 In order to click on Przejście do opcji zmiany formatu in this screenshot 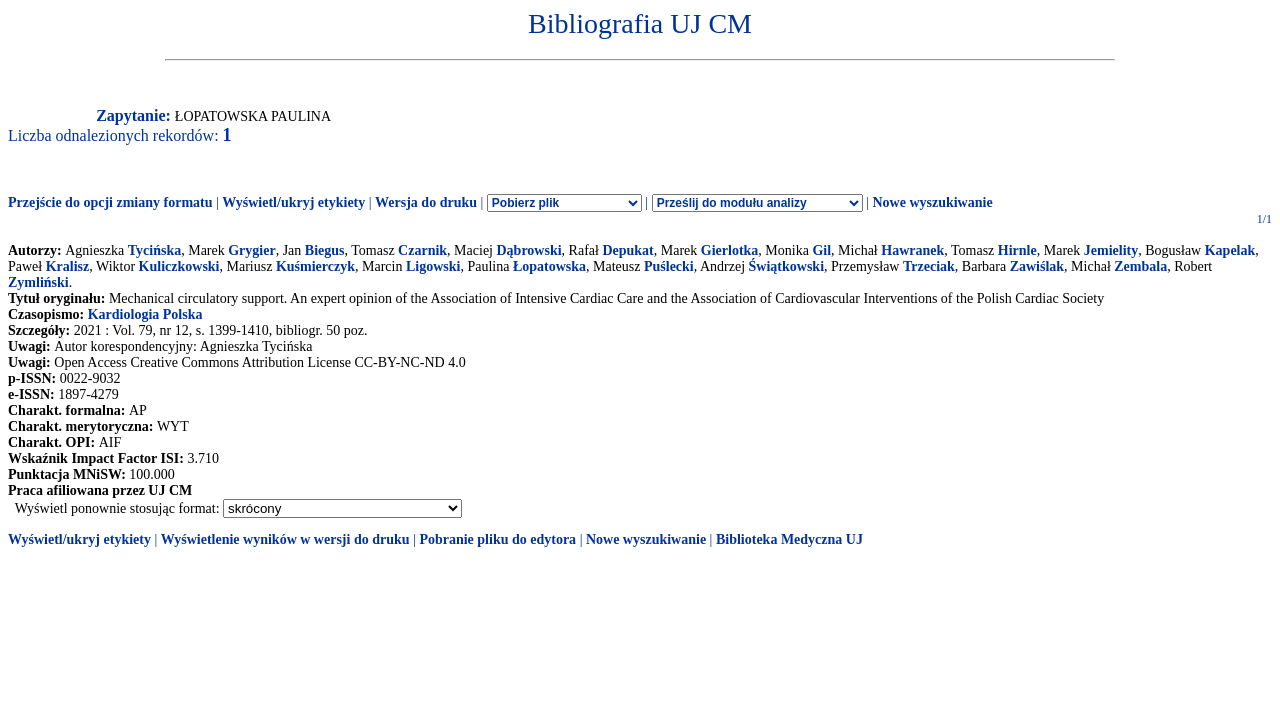, I will do `click(110, 202)`.